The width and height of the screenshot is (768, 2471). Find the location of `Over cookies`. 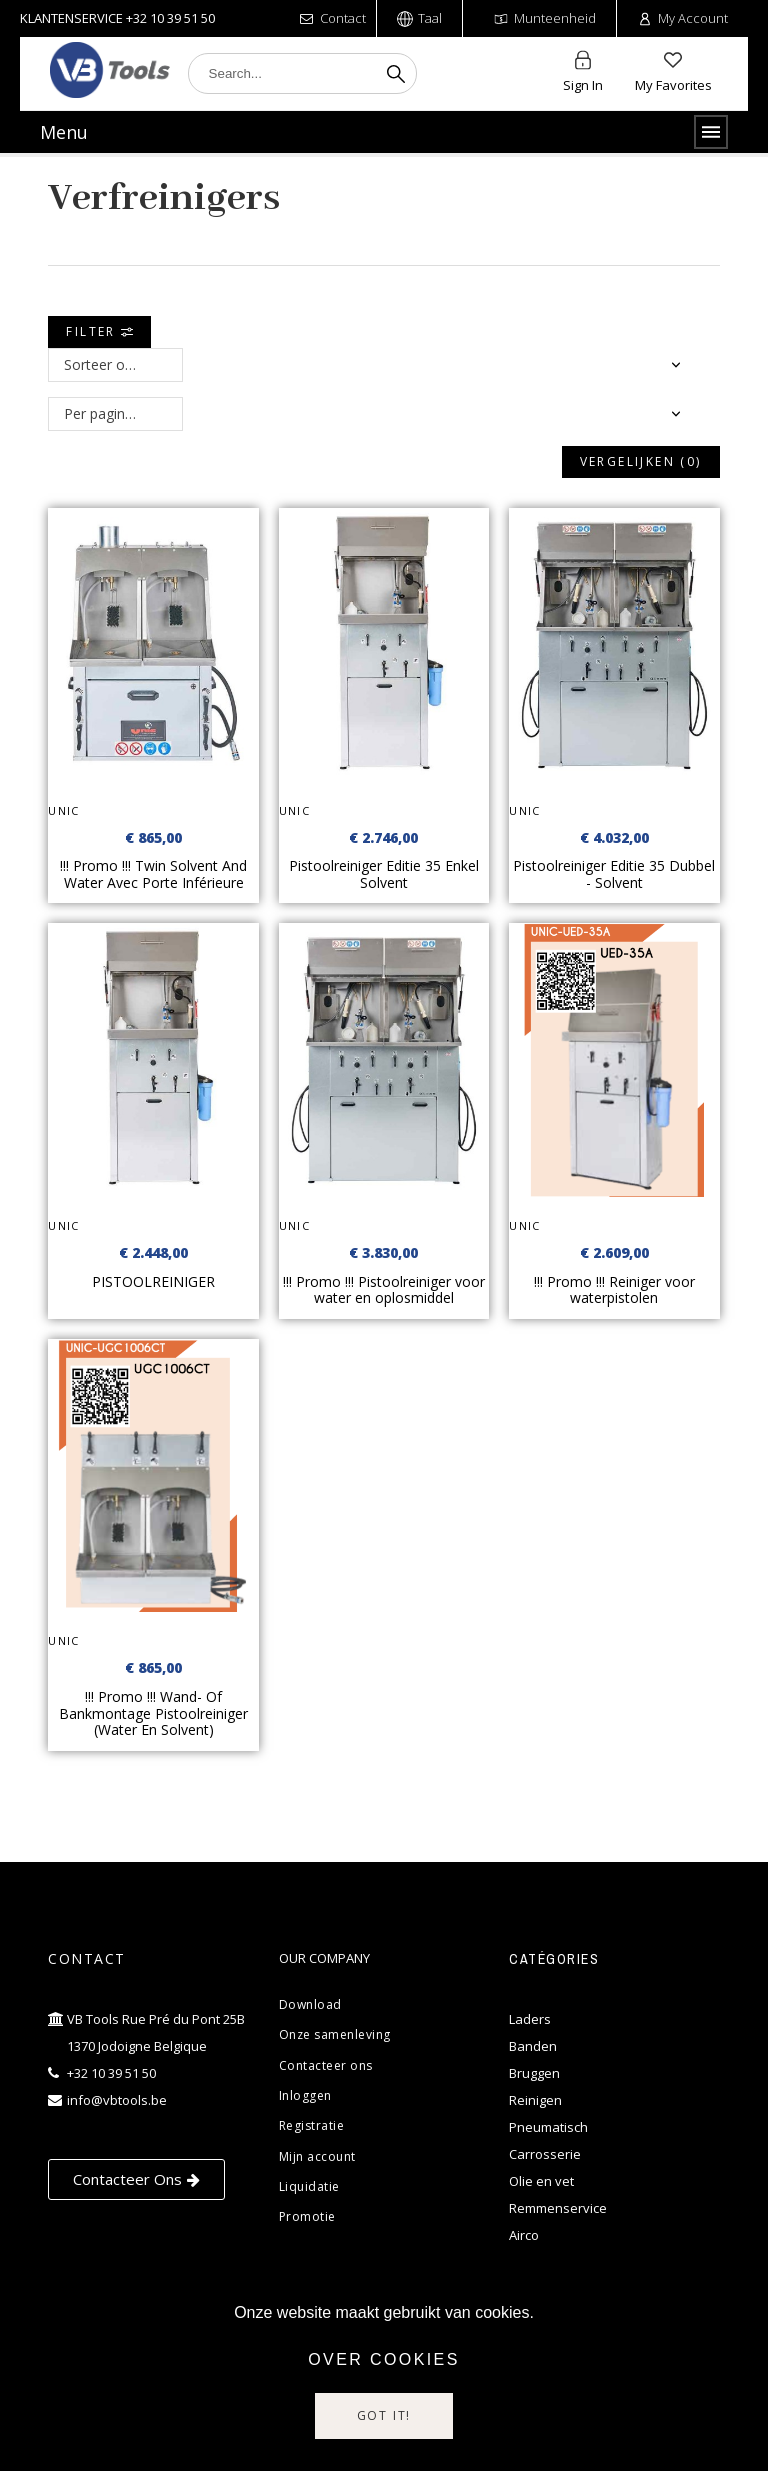

Over cookies is located at coordinates (384, 2359).